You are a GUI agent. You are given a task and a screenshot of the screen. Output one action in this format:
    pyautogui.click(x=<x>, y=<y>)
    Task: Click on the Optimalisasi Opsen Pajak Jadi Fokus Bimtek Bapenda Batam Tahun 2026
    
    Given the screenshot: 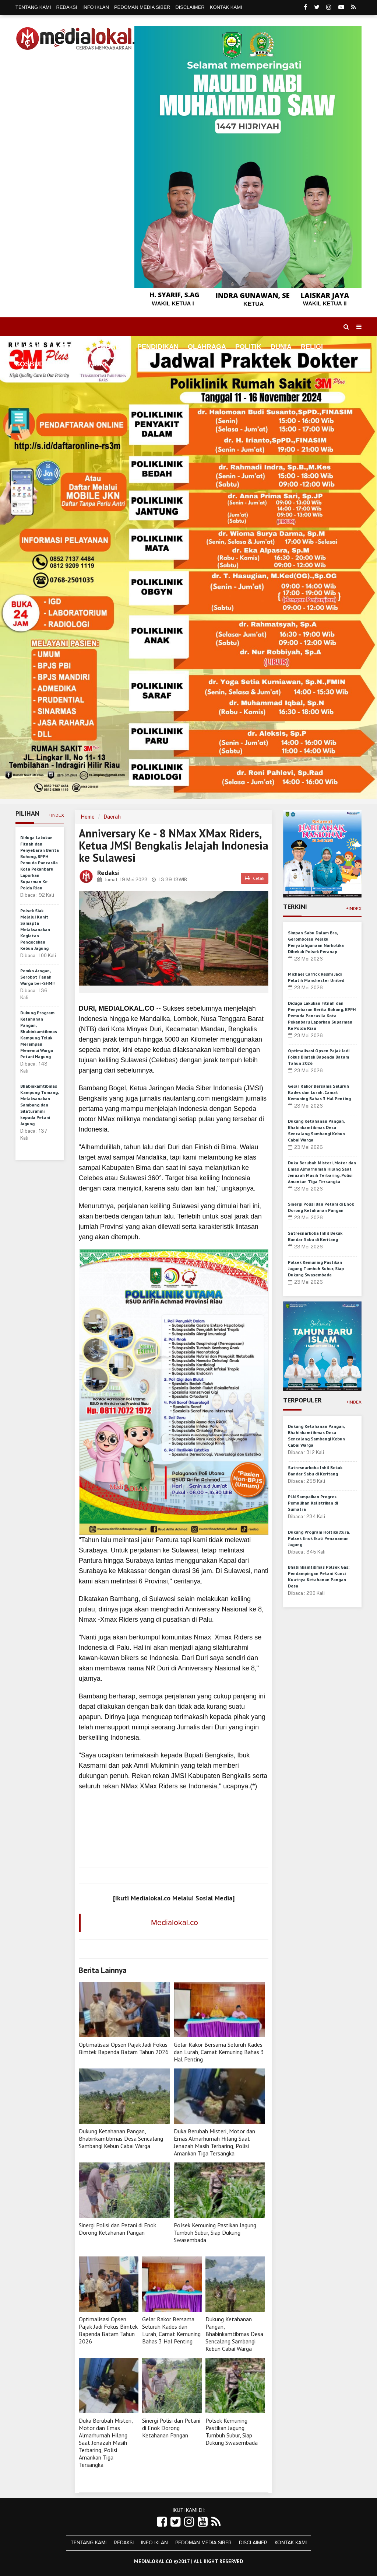 What is the action you would take?
    pyautogui.click(x=124, y=2048)
    